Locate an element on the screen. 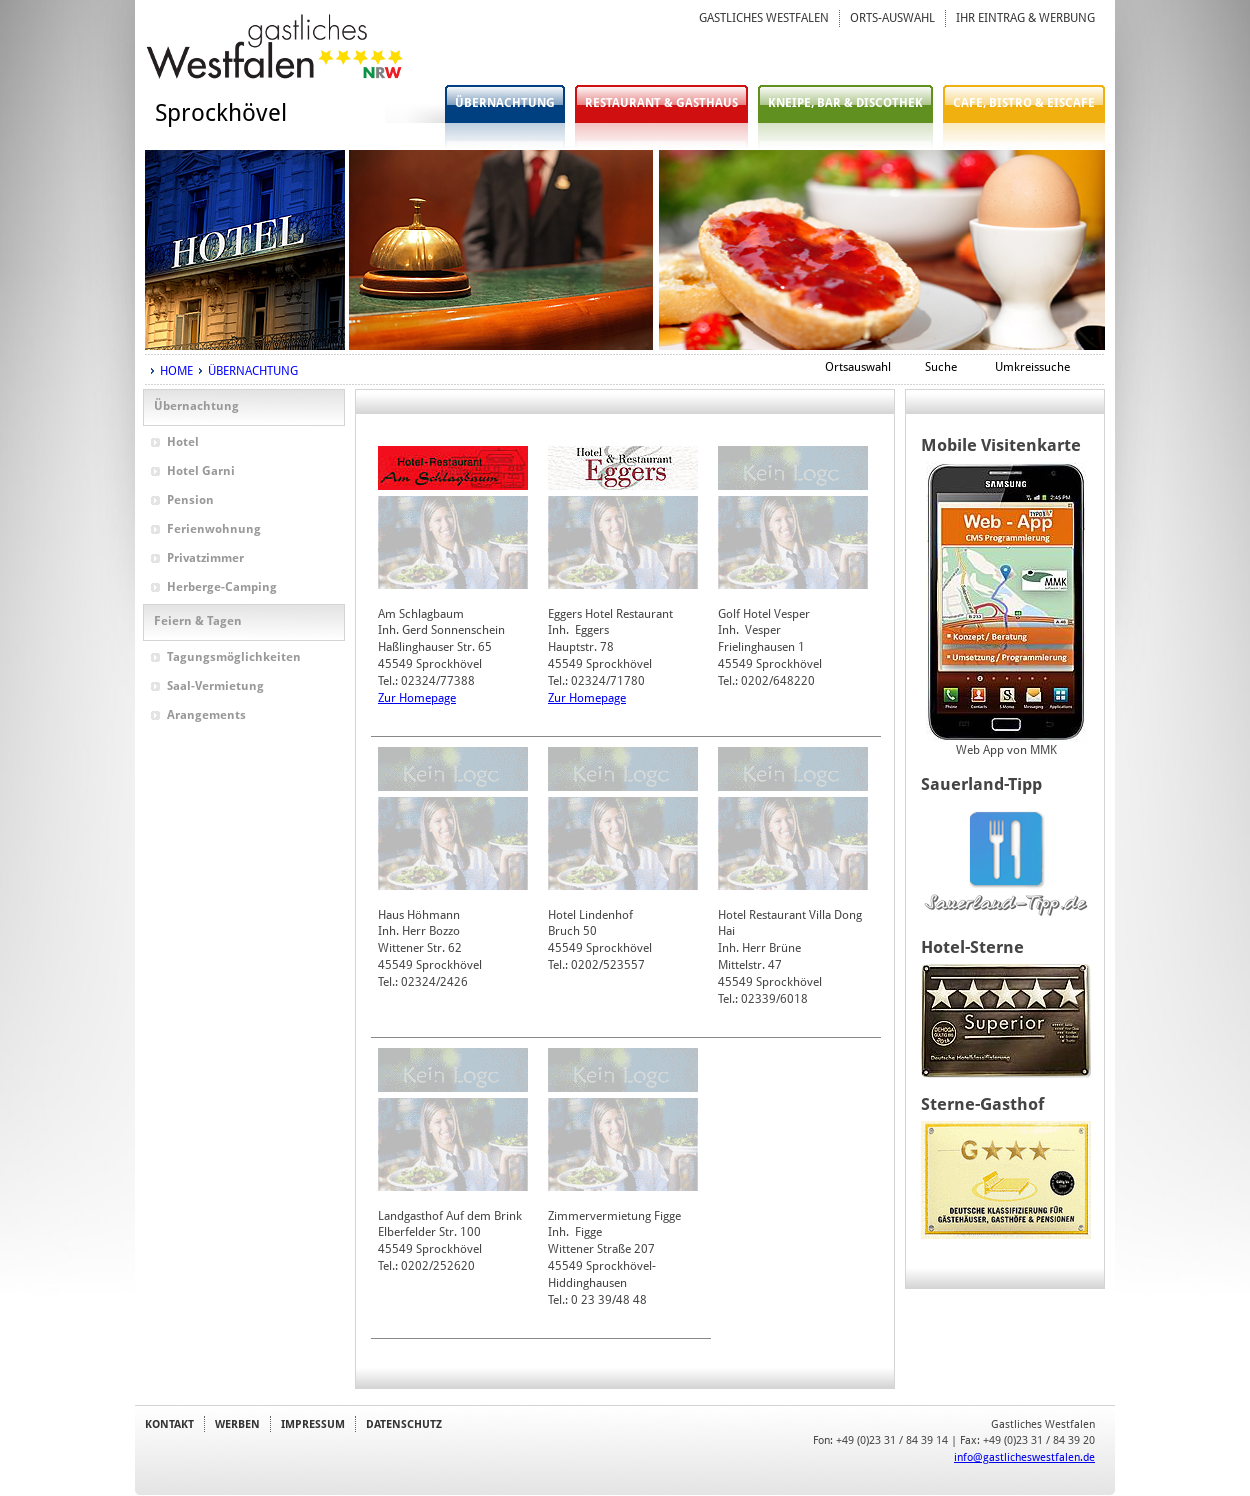  CAFE, BISTRO & EISCAFE is located at coordinates (1024, 103).